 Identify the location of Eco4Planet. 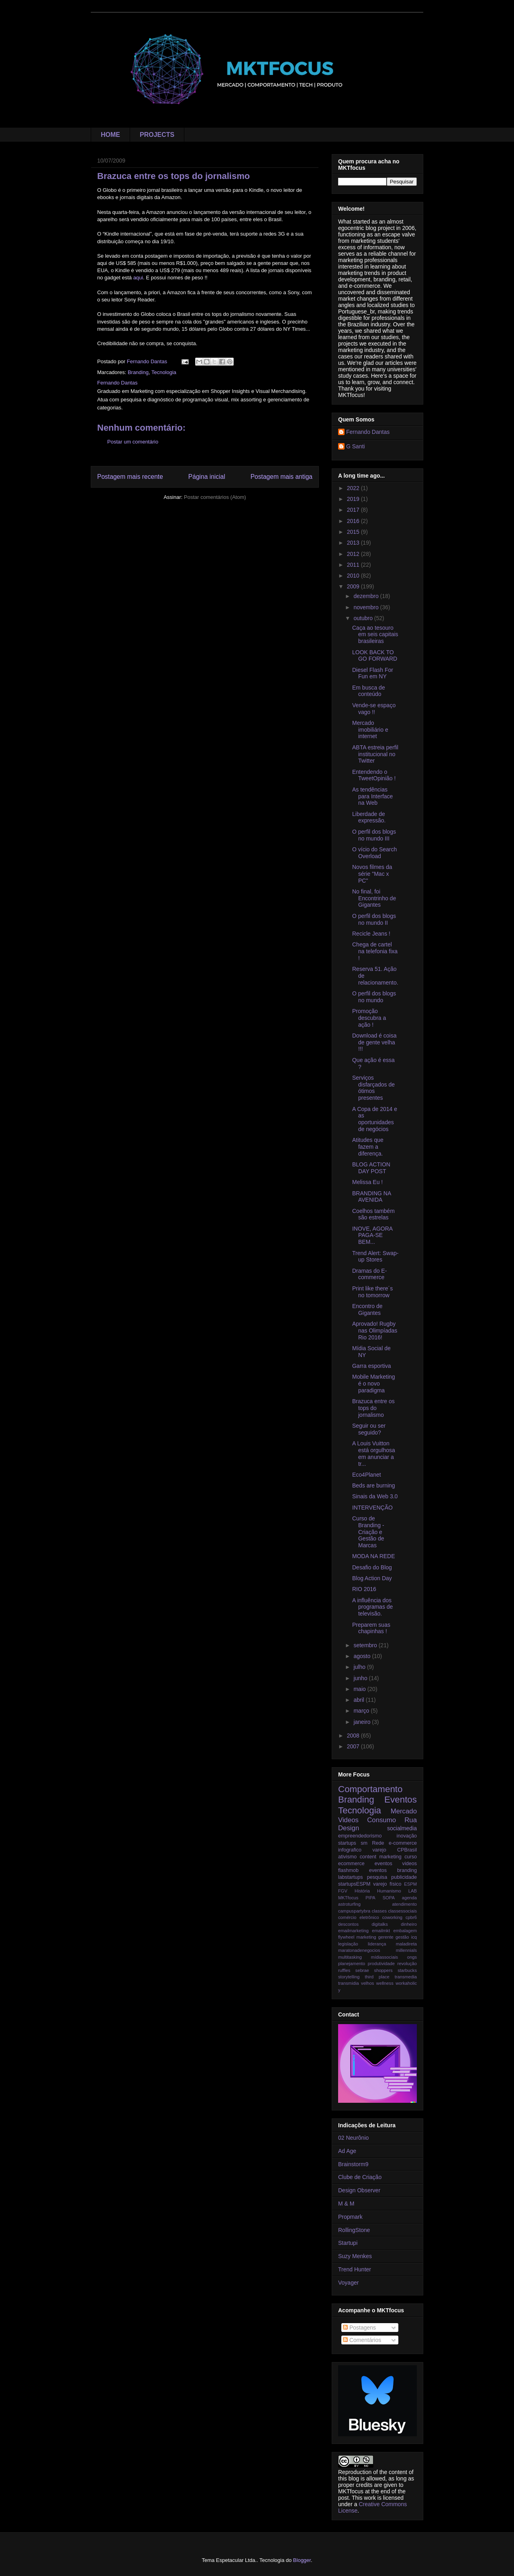
(366, 1474).